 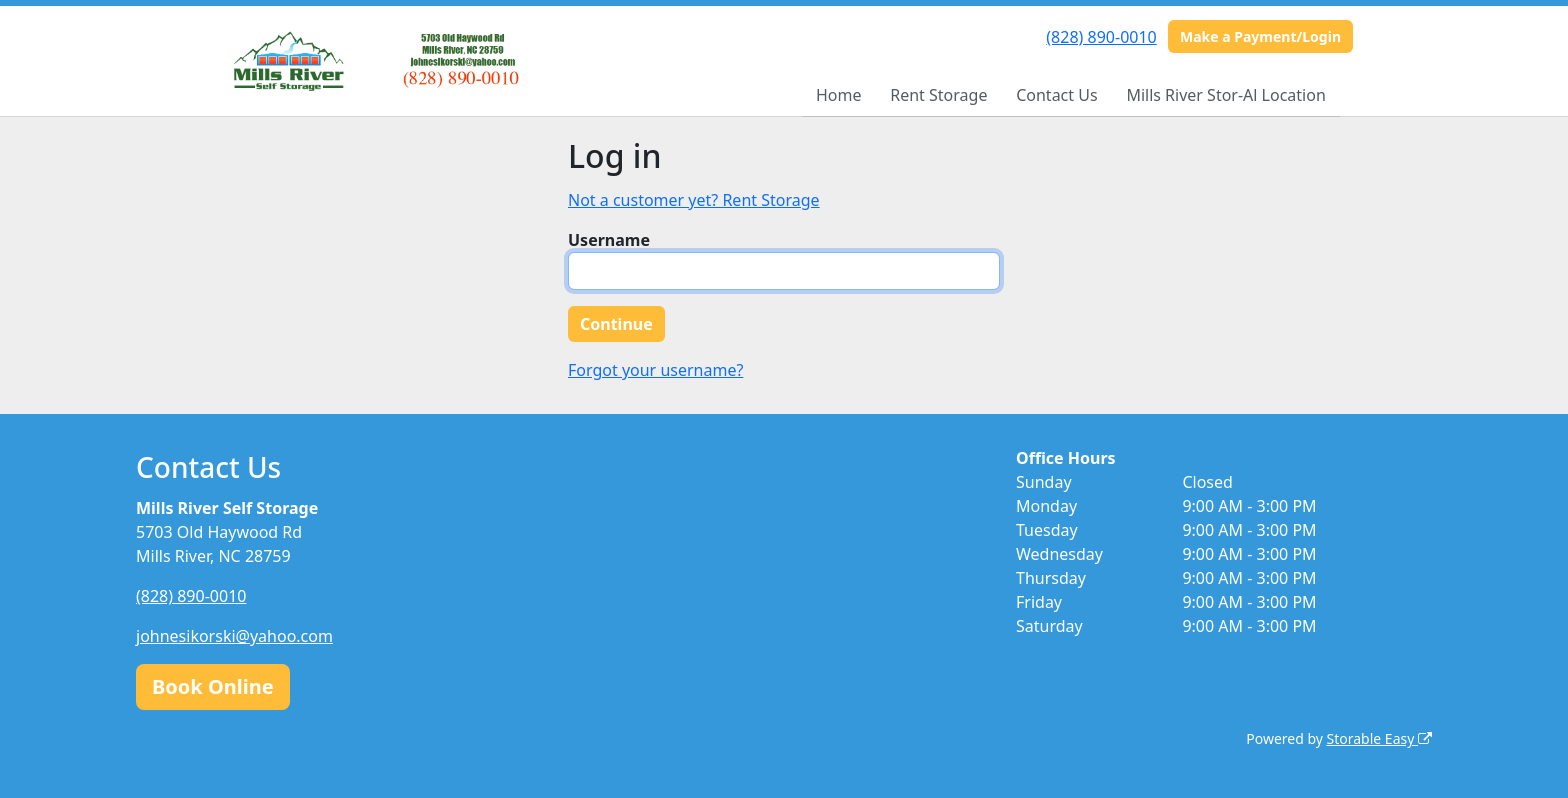 What do you see at coordinates (1225, 95) in the screenshot?
I see `Mills River Stor-Al Location` at bounding box center [1225, 95].